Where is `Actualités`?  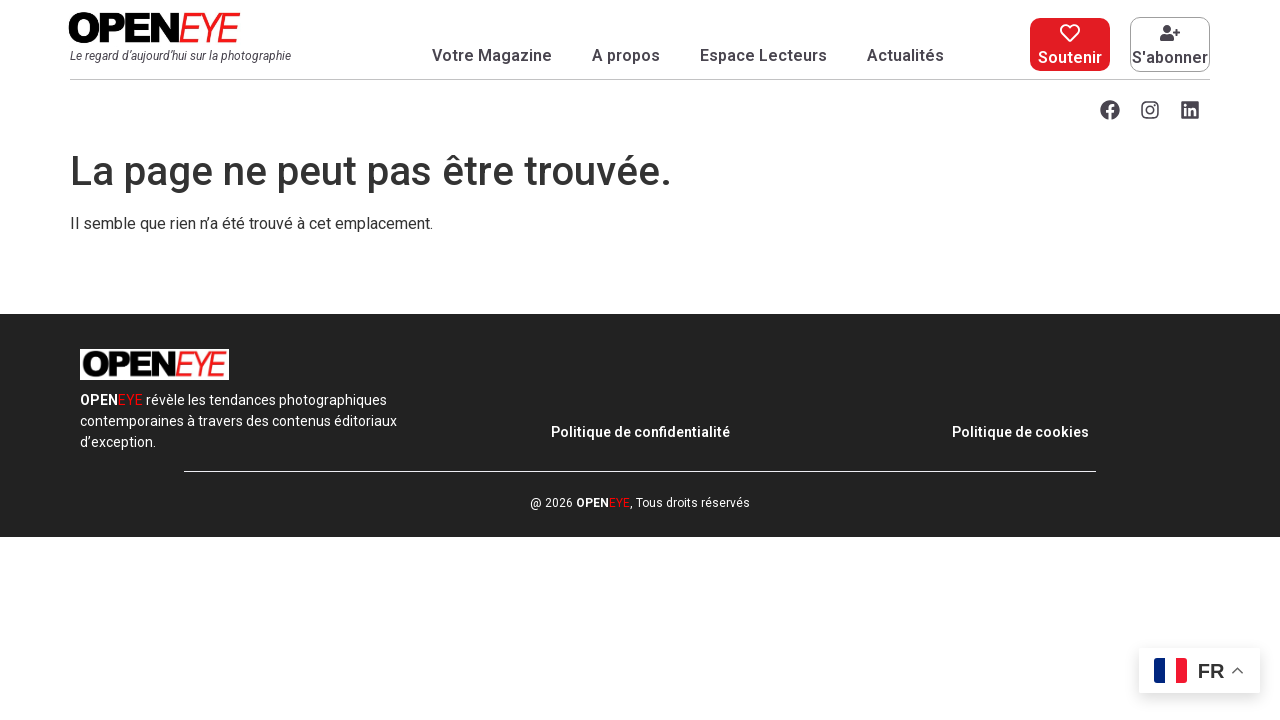
Actualités is located at coordinates (905, 55).